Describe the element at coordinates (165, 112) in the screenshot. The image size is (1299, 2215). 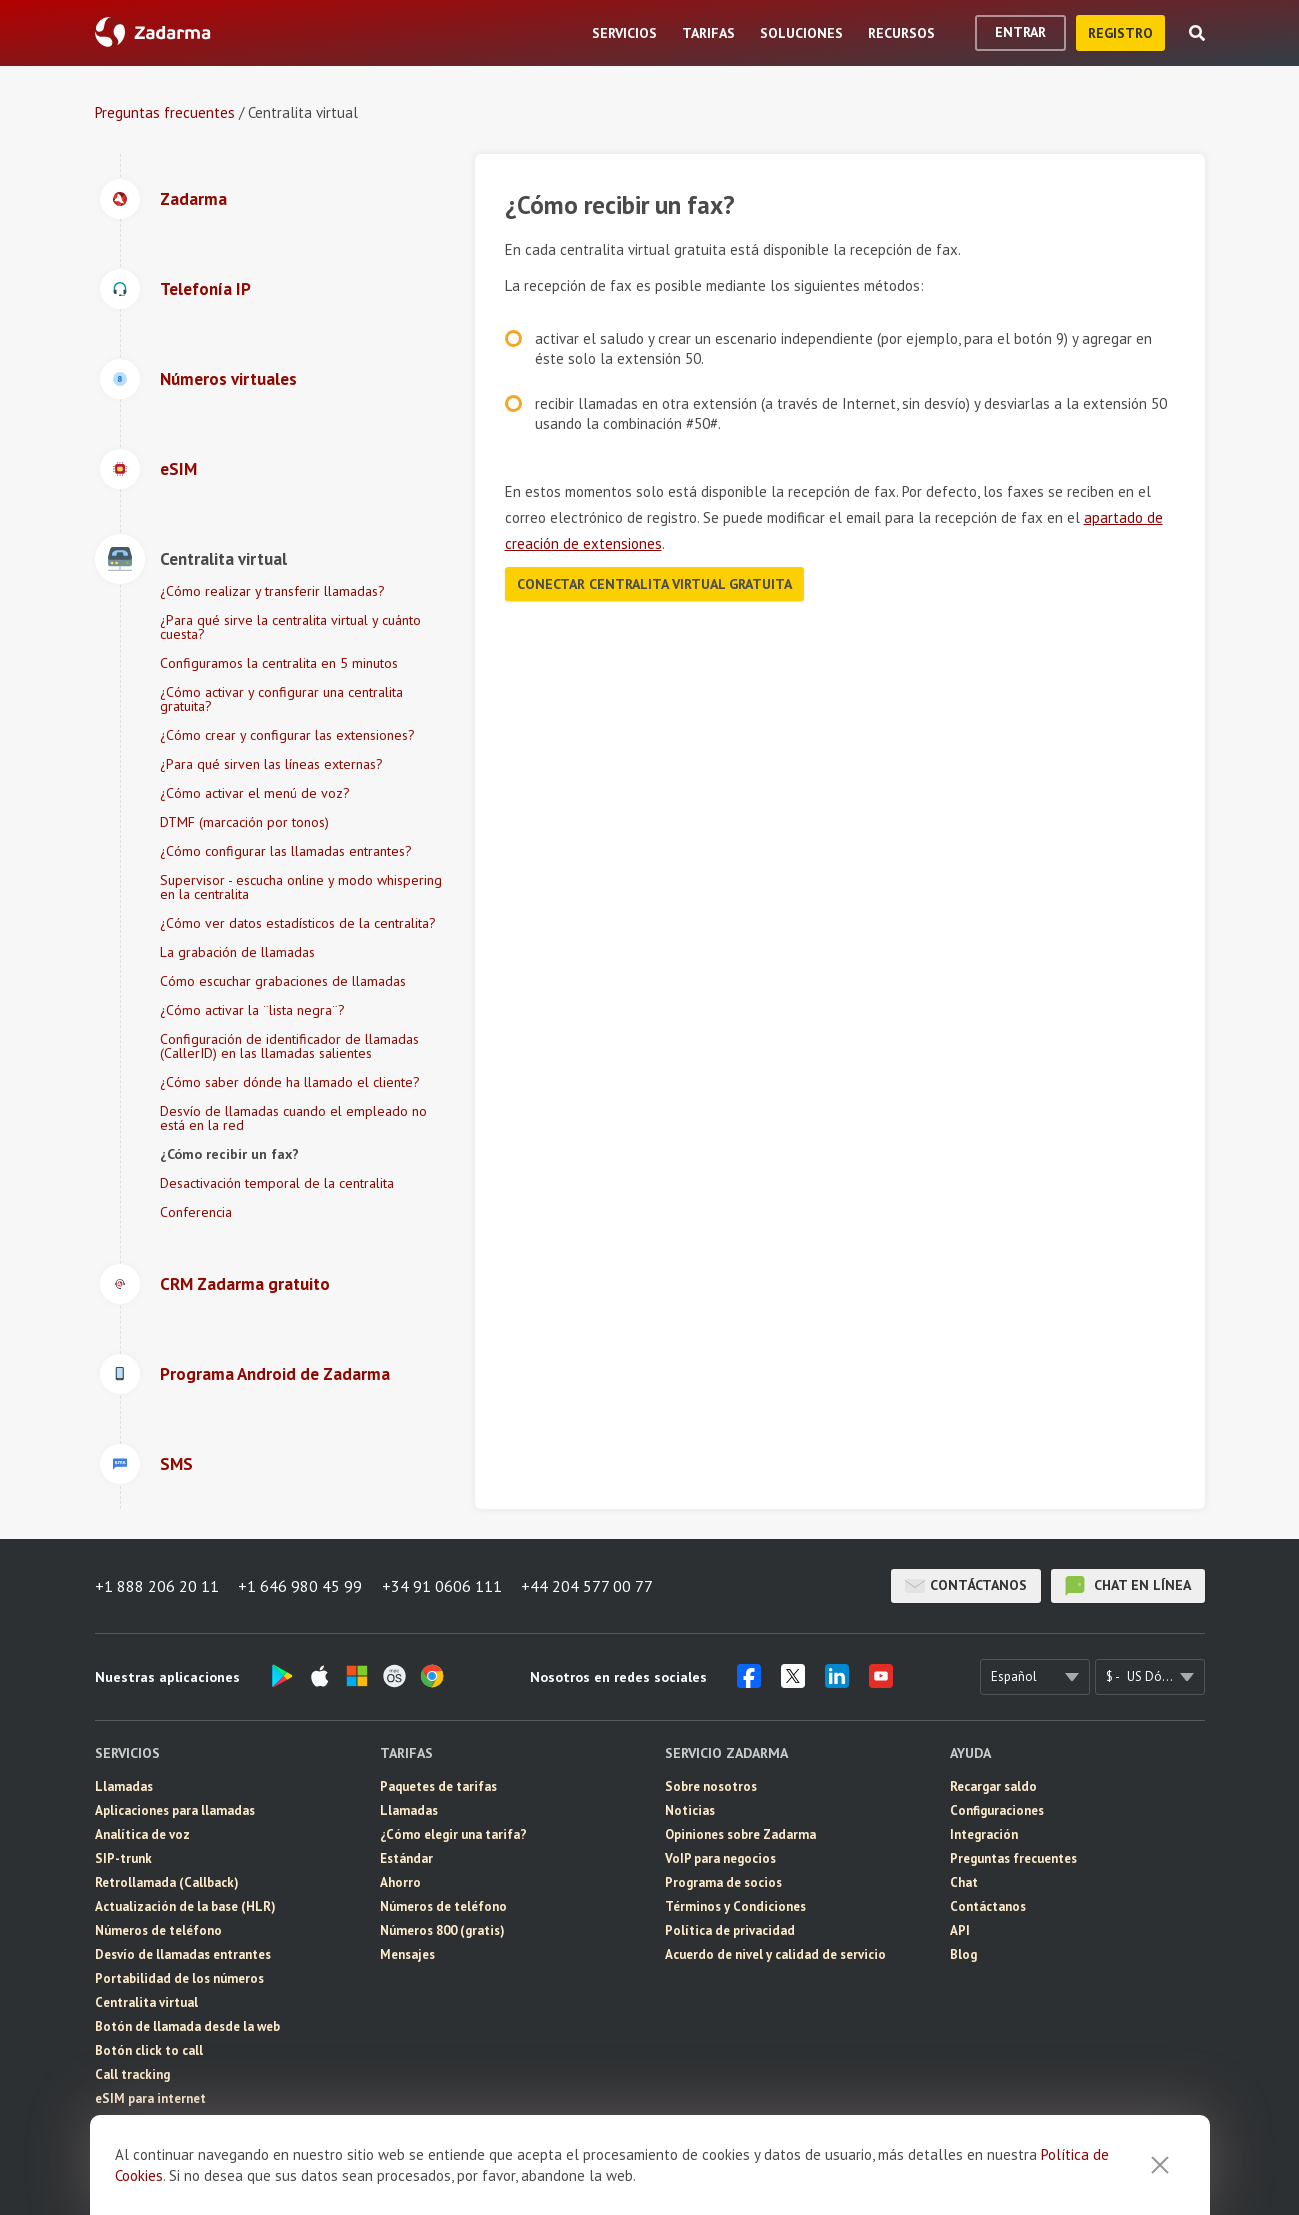
I see `Preguntas frecuentes` at that location.